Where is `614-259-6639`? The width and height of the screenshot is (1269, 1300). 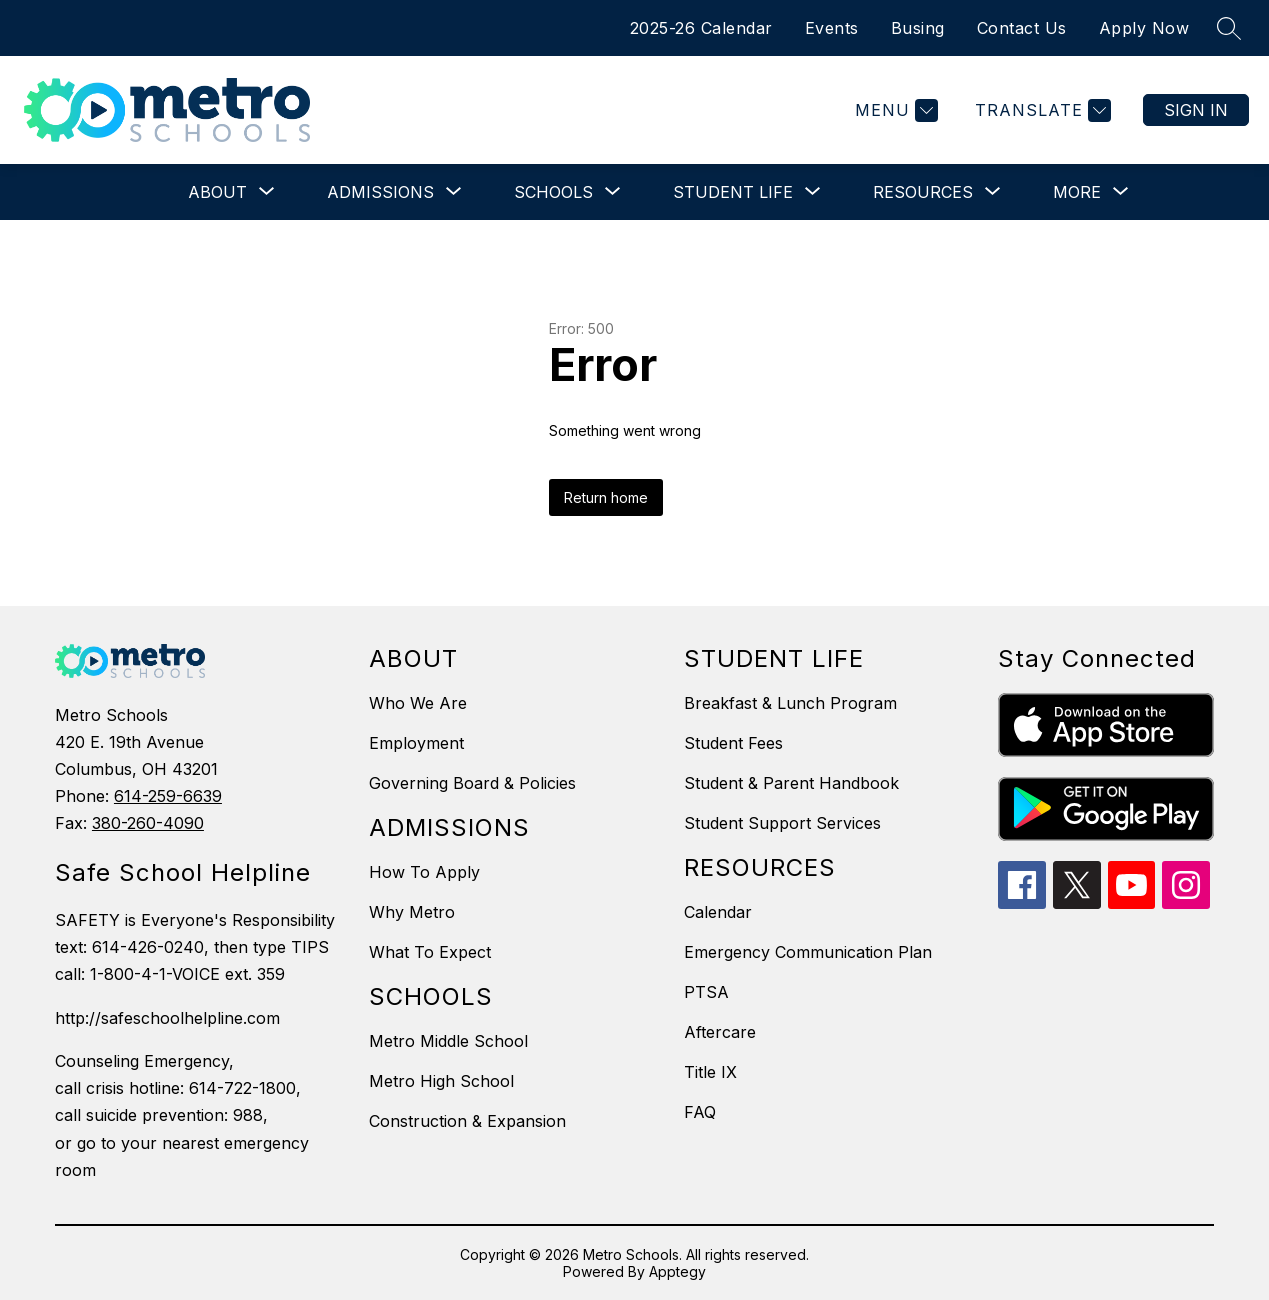
614-259-6639 is located at coordinates (168, 796).